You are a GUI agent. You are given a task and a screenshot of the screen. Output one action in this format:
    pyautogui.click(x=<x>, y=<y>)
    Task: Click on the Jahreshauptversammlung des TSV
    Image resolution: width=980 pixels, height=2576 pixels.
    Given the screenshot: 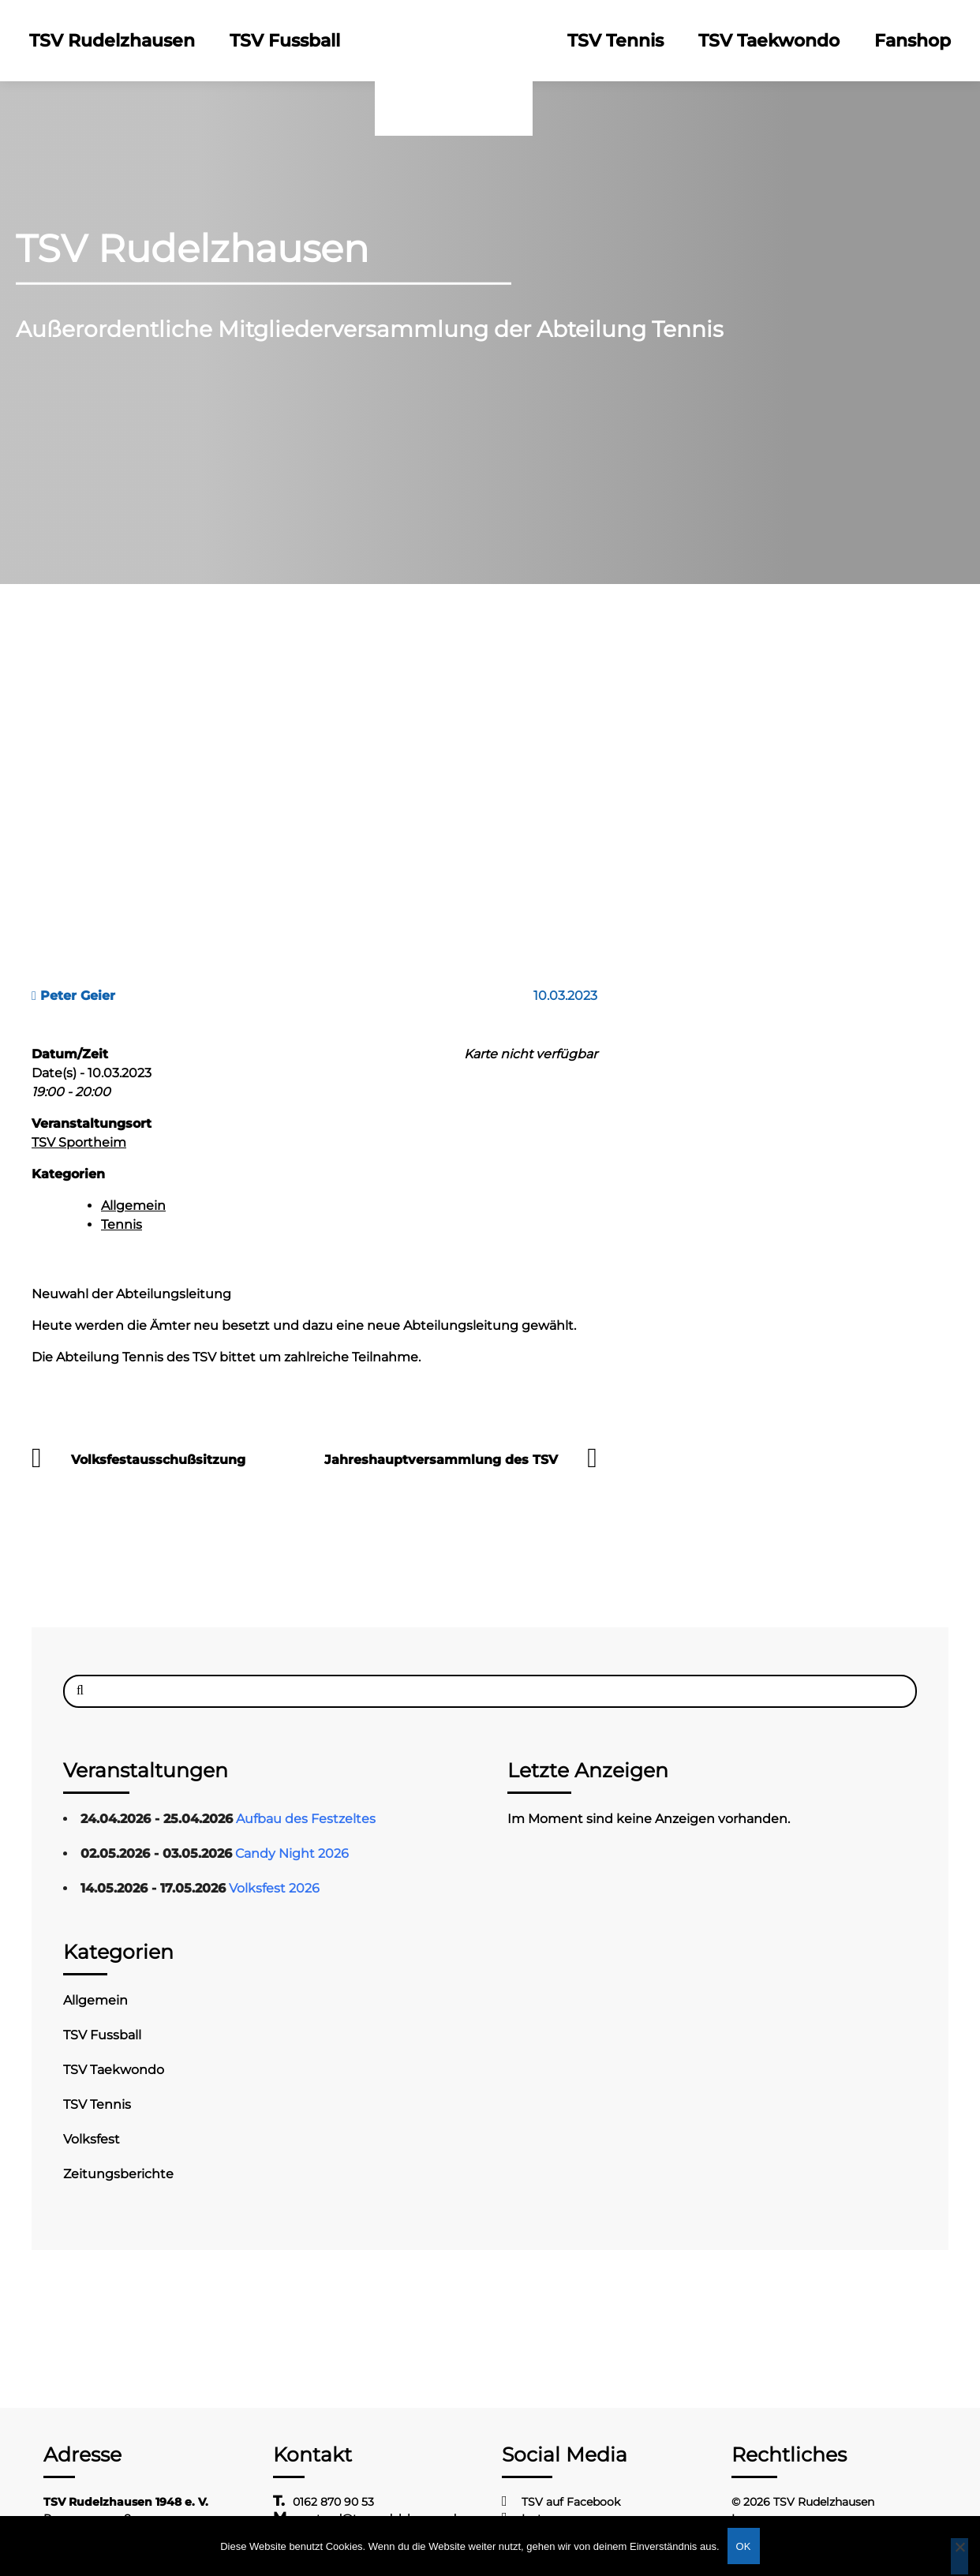 What is the action you would take?
    pyautogui.click(x=441, y=1459)
    